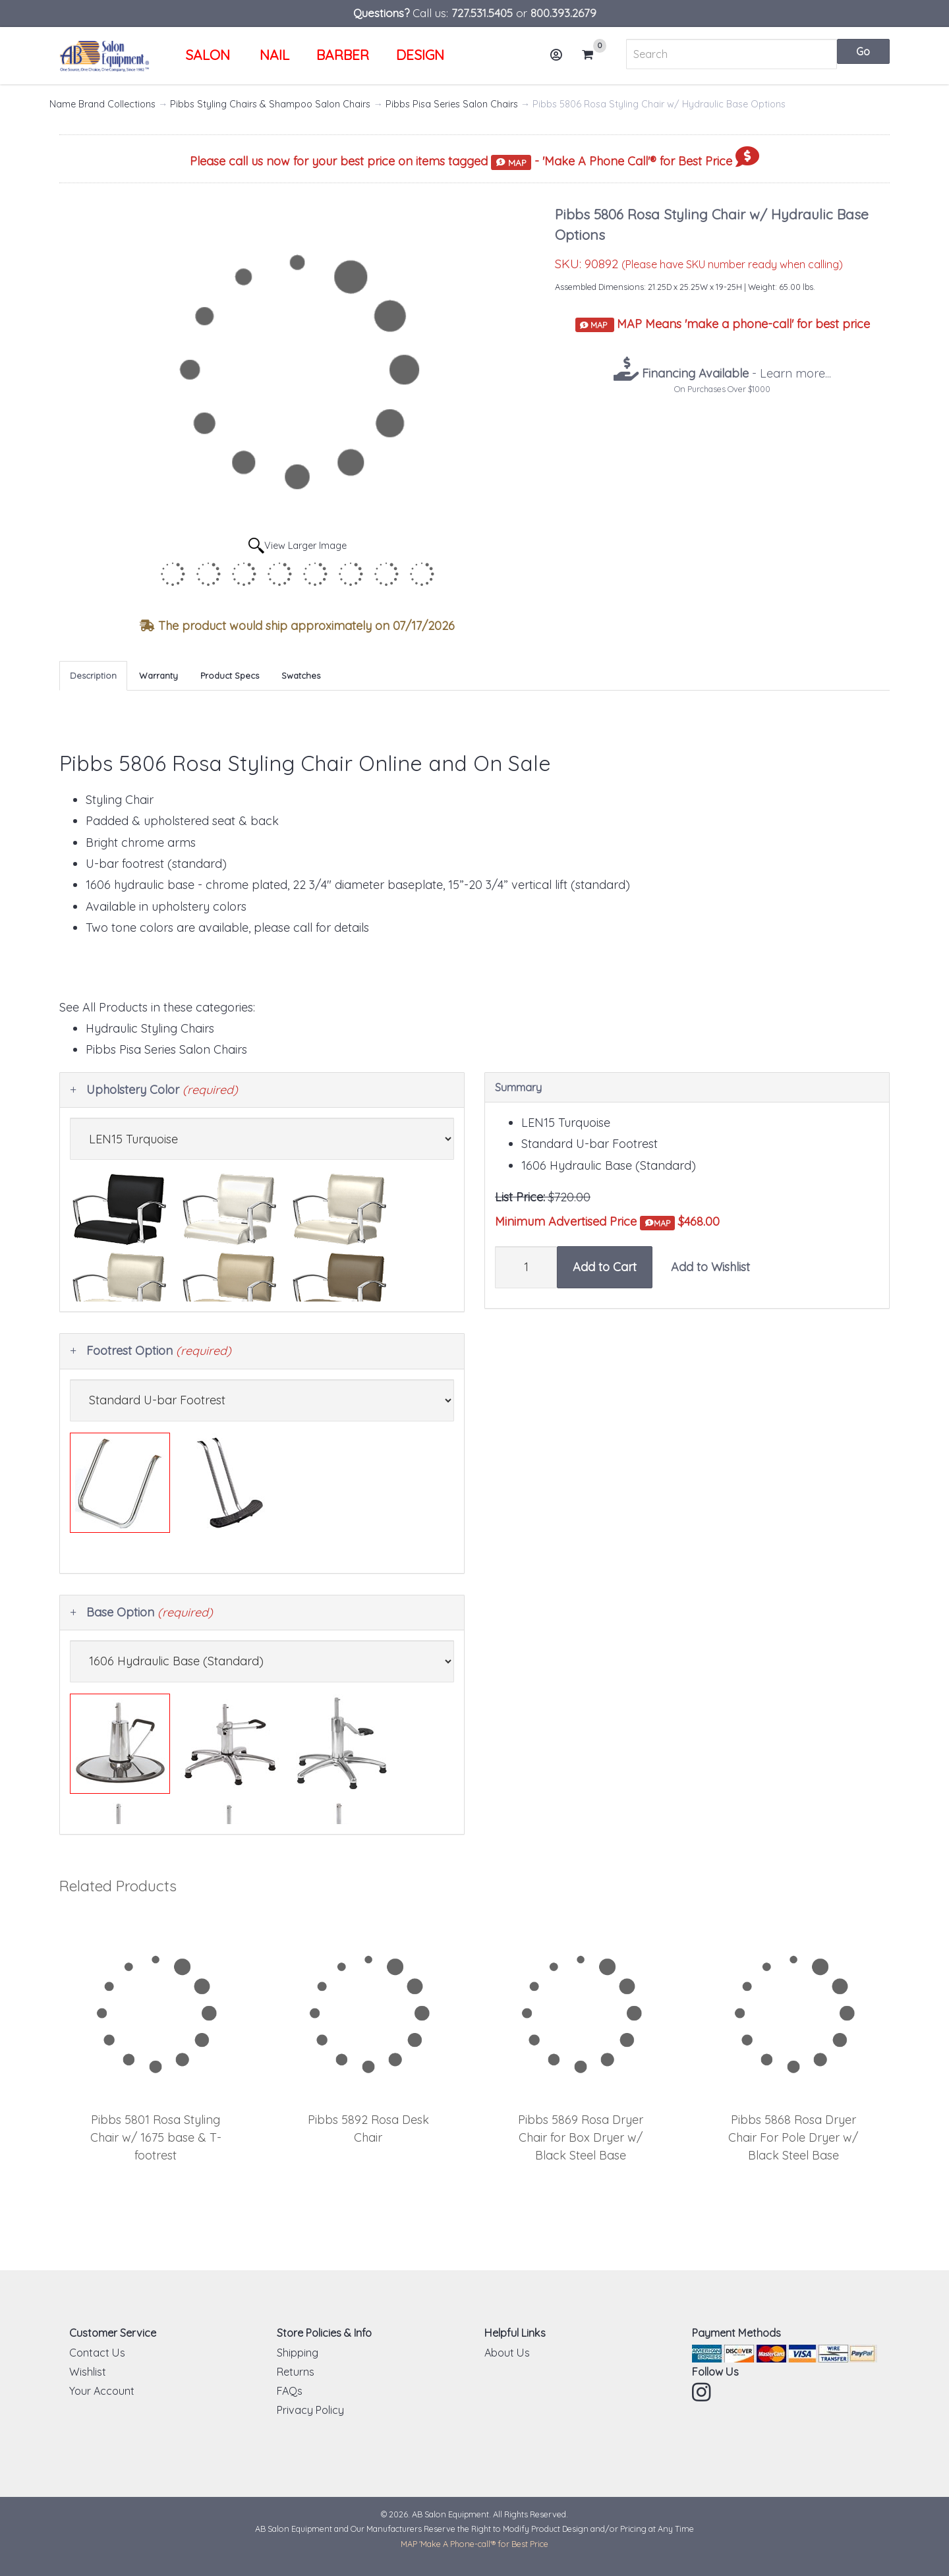  Describe the element at coordinates (300, 675) in the screenshot. I see `Swatches [tab]` at that location.